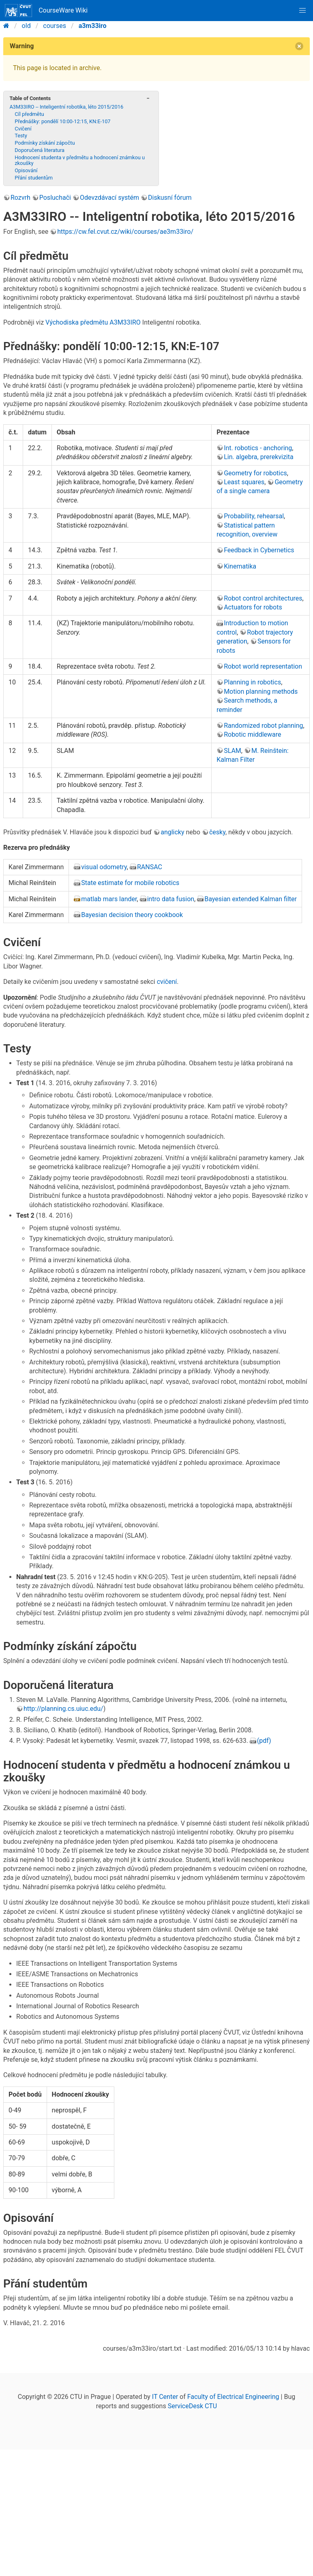  What do you see at coordinates (66, 107) in the screenshot?
I see `A3M33IRO -- Inteligentní robotika, léto 2015/2016` at bounding box center [66, 107].